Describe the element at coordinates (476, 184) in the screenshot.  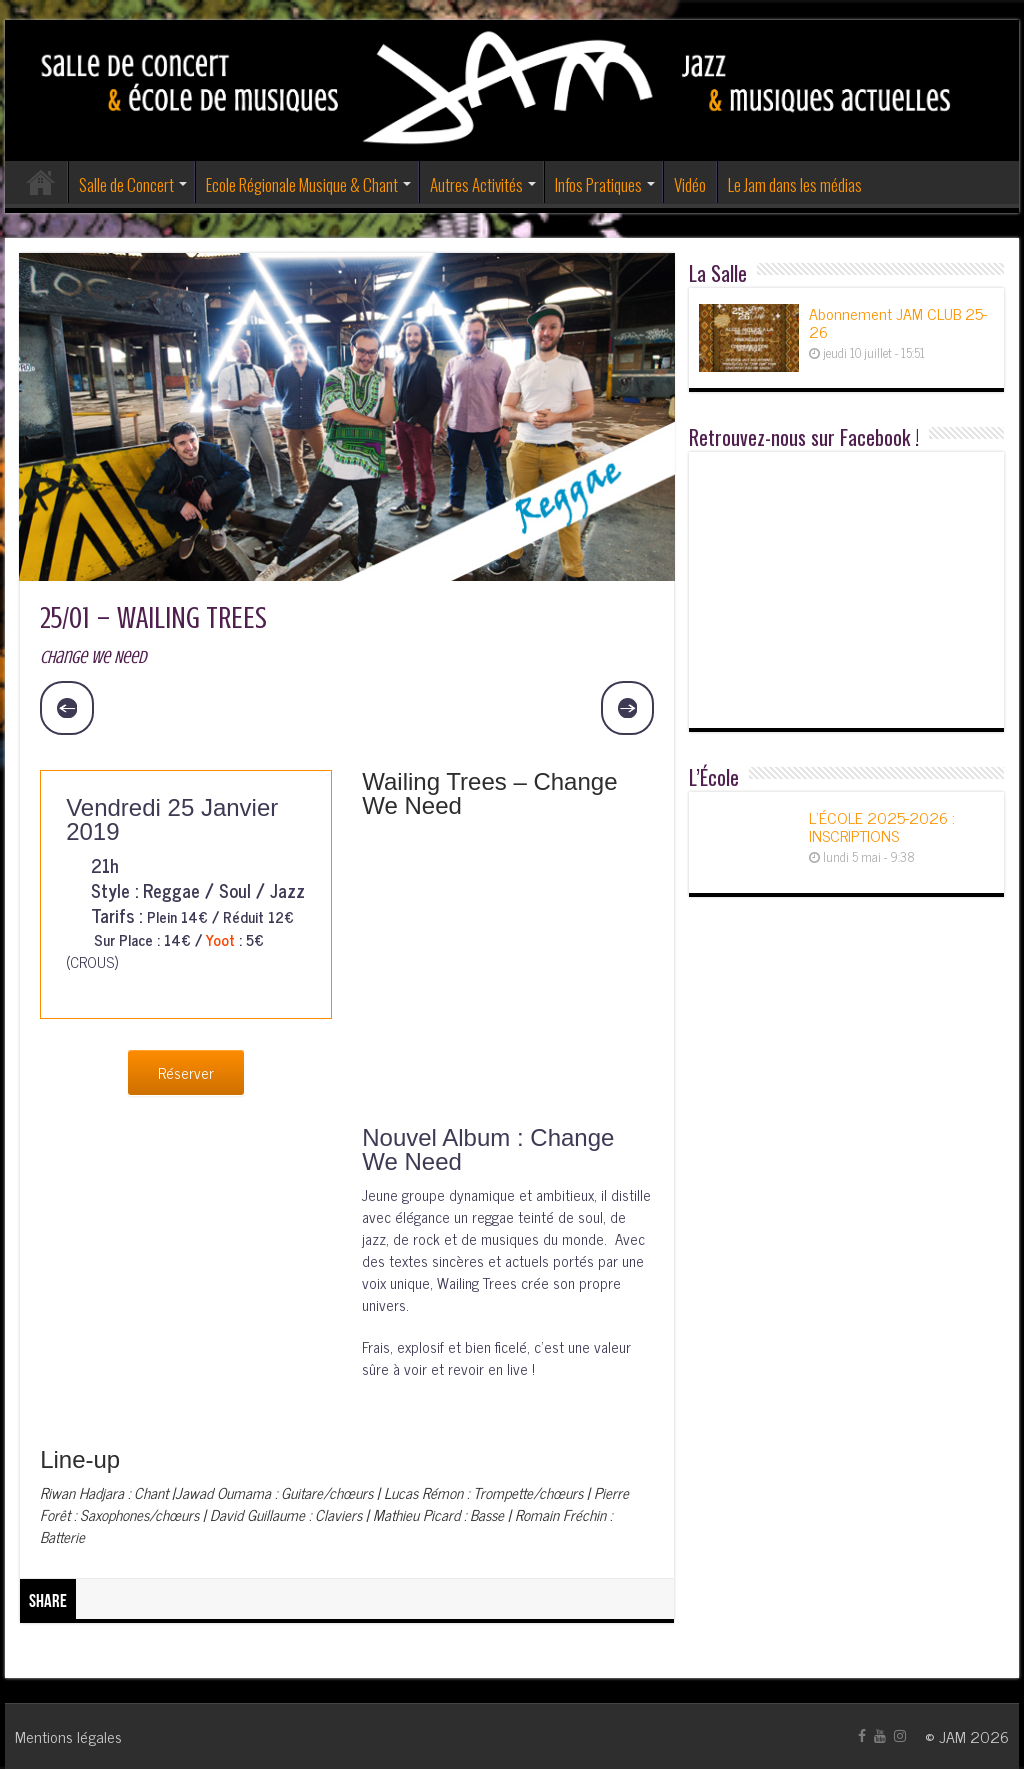
I see `Autres Activités` at that location.